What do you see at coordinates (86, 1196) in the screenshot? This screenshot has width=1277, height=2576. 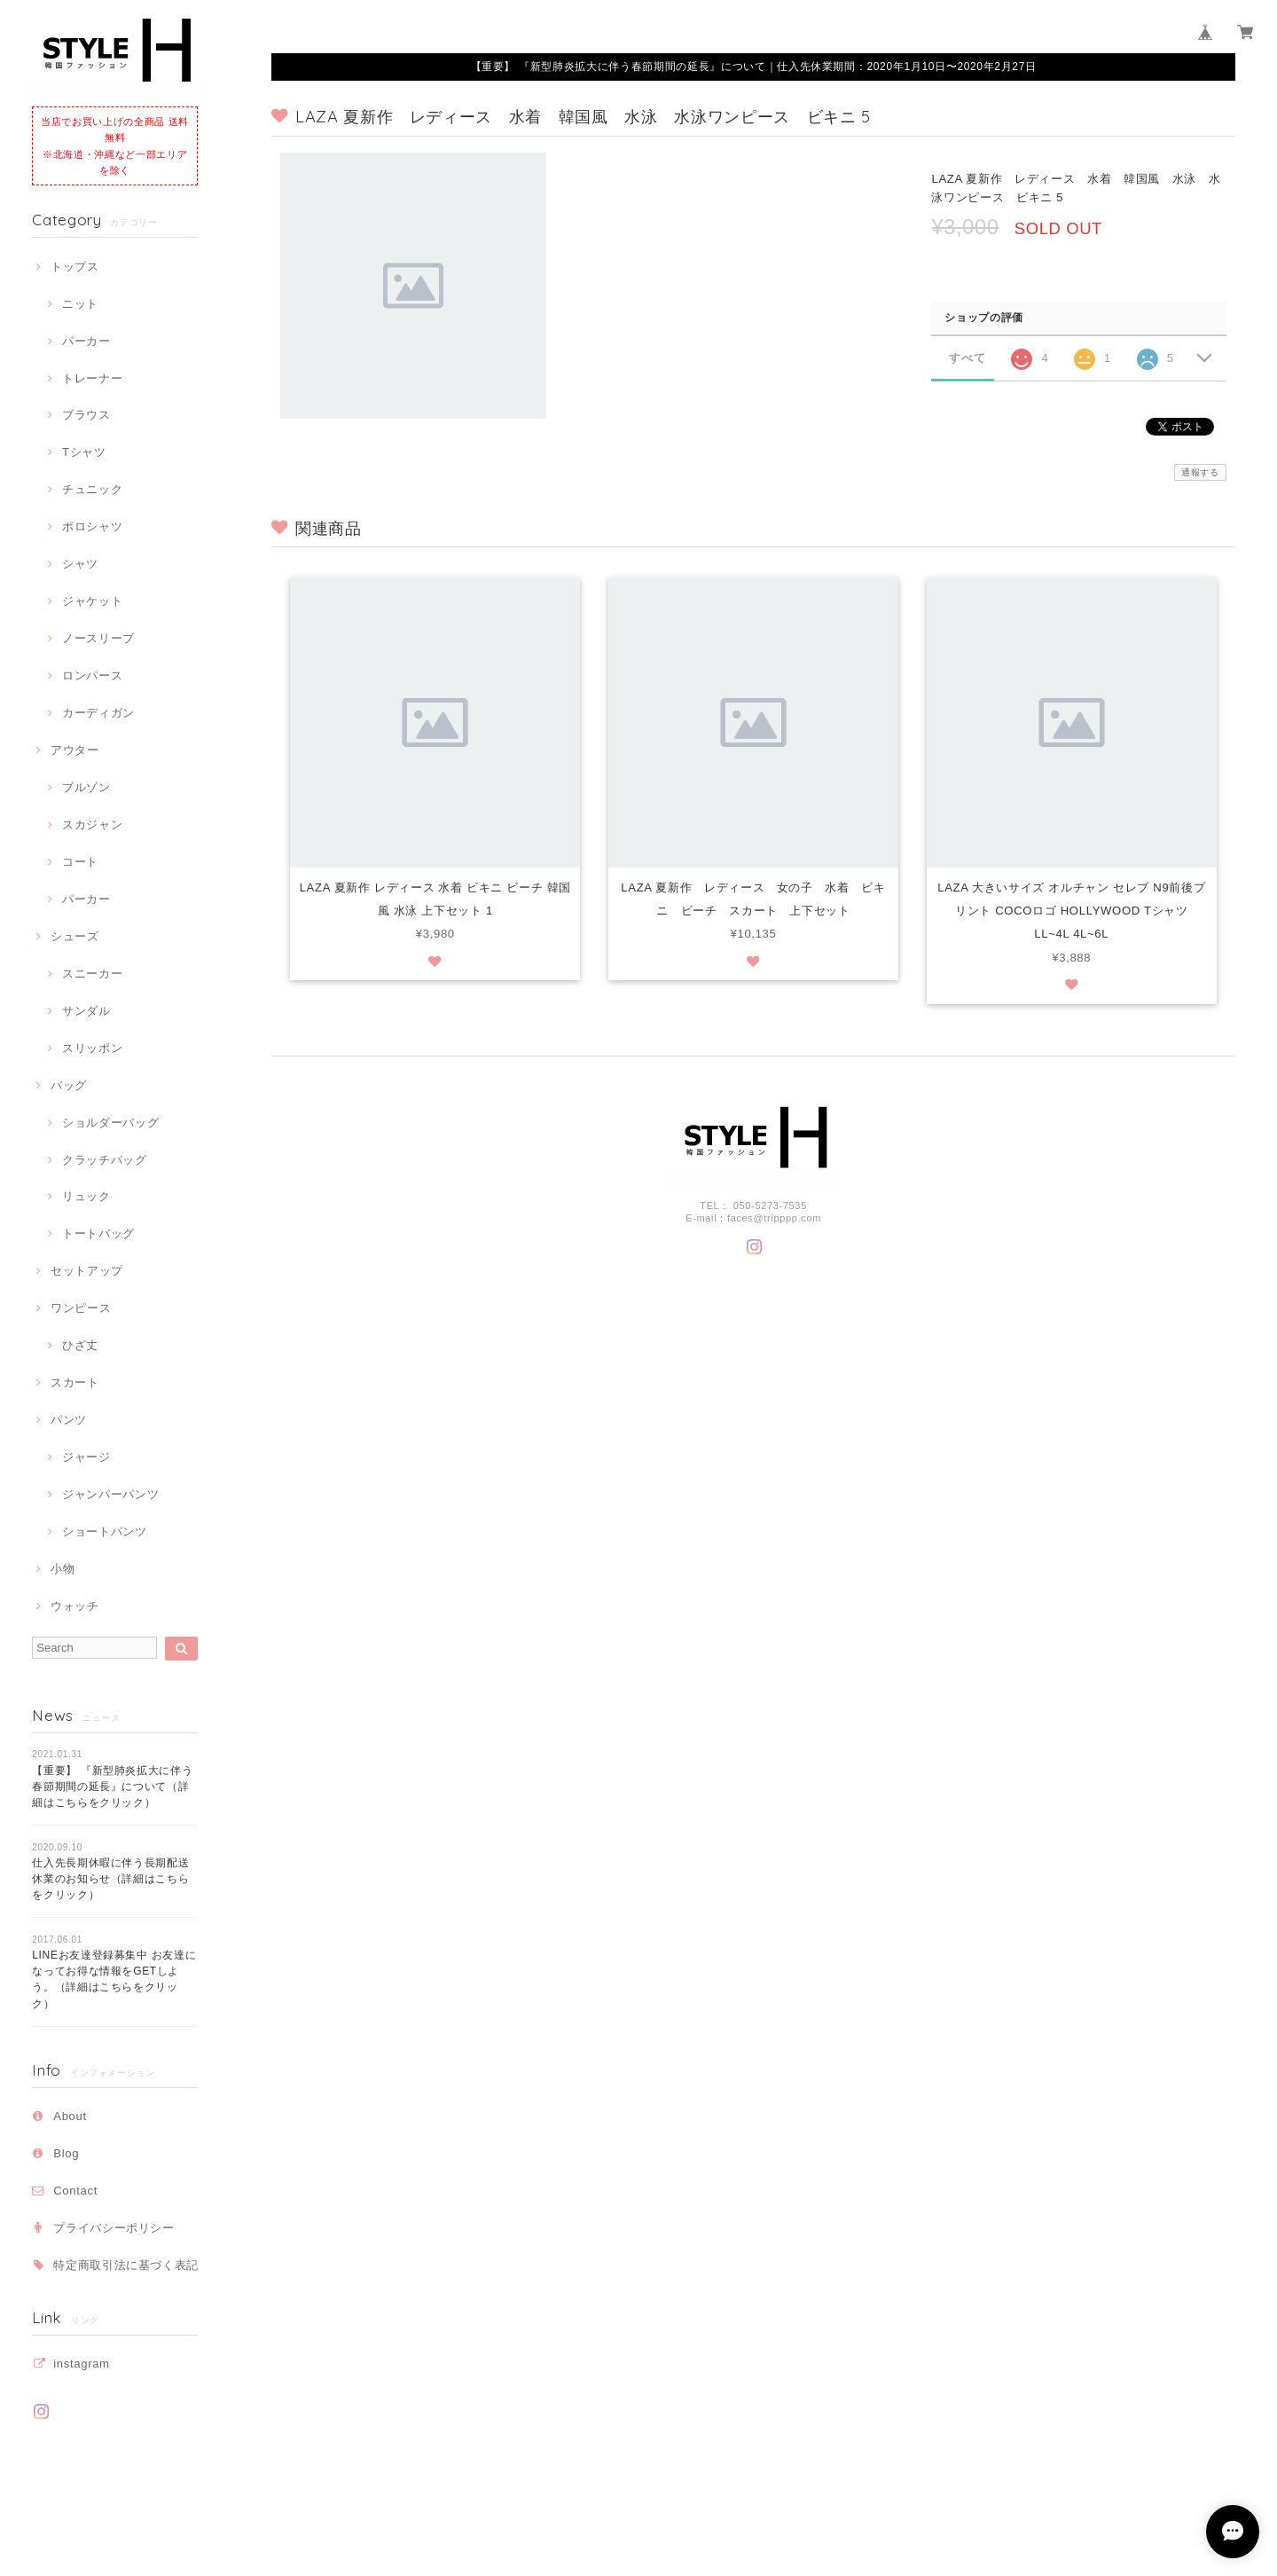 I see `リュック` at bounding box center [86, 1196].